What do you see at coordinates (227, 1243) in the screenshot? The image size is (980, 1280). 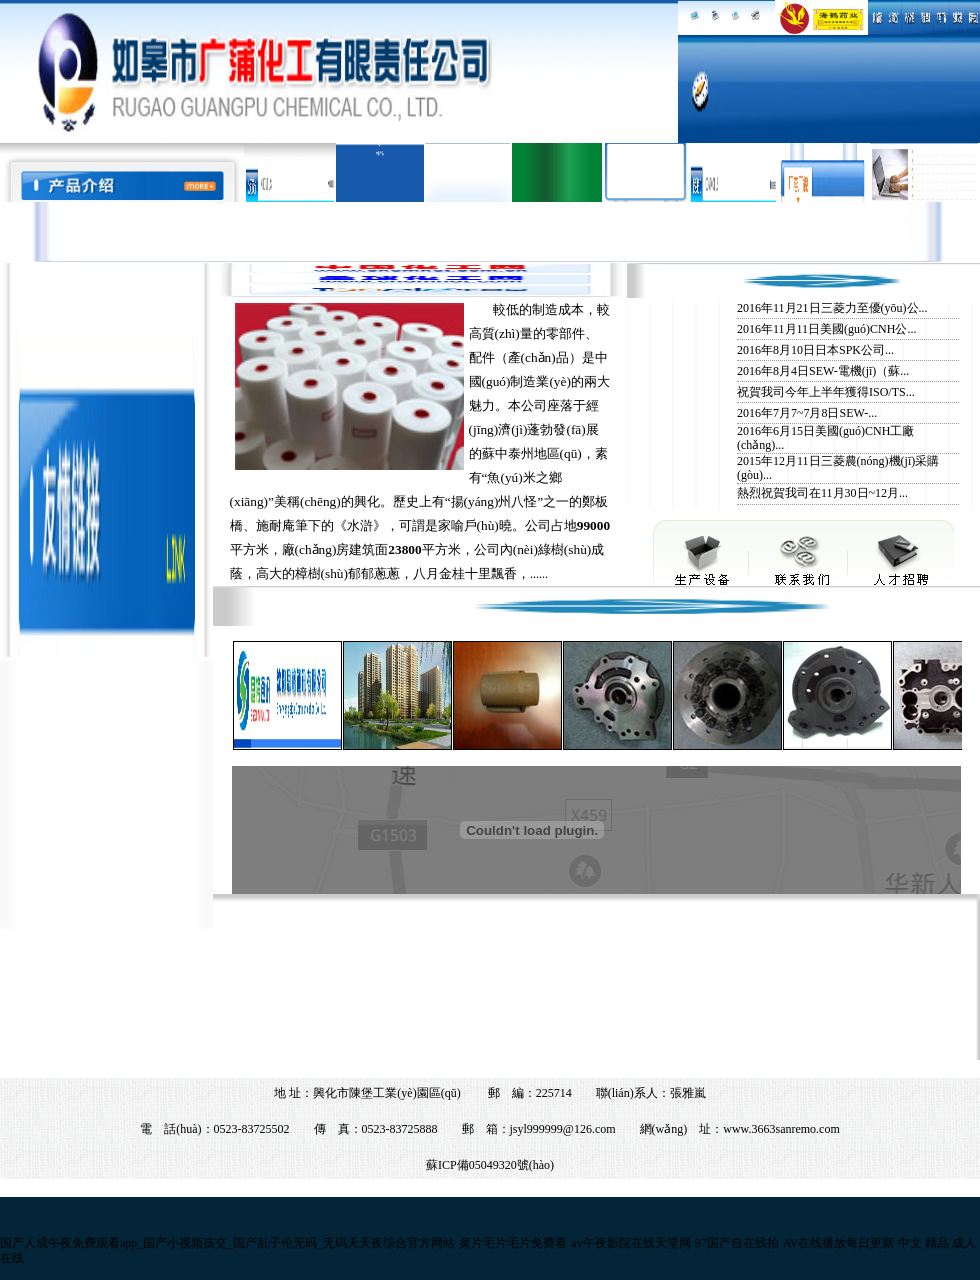 I see `国产人成午夜免费观看app_国产小视频孩交_国产乱子伦无码_无码天天夜综合官方网站` at bounding box center [227, 1243].